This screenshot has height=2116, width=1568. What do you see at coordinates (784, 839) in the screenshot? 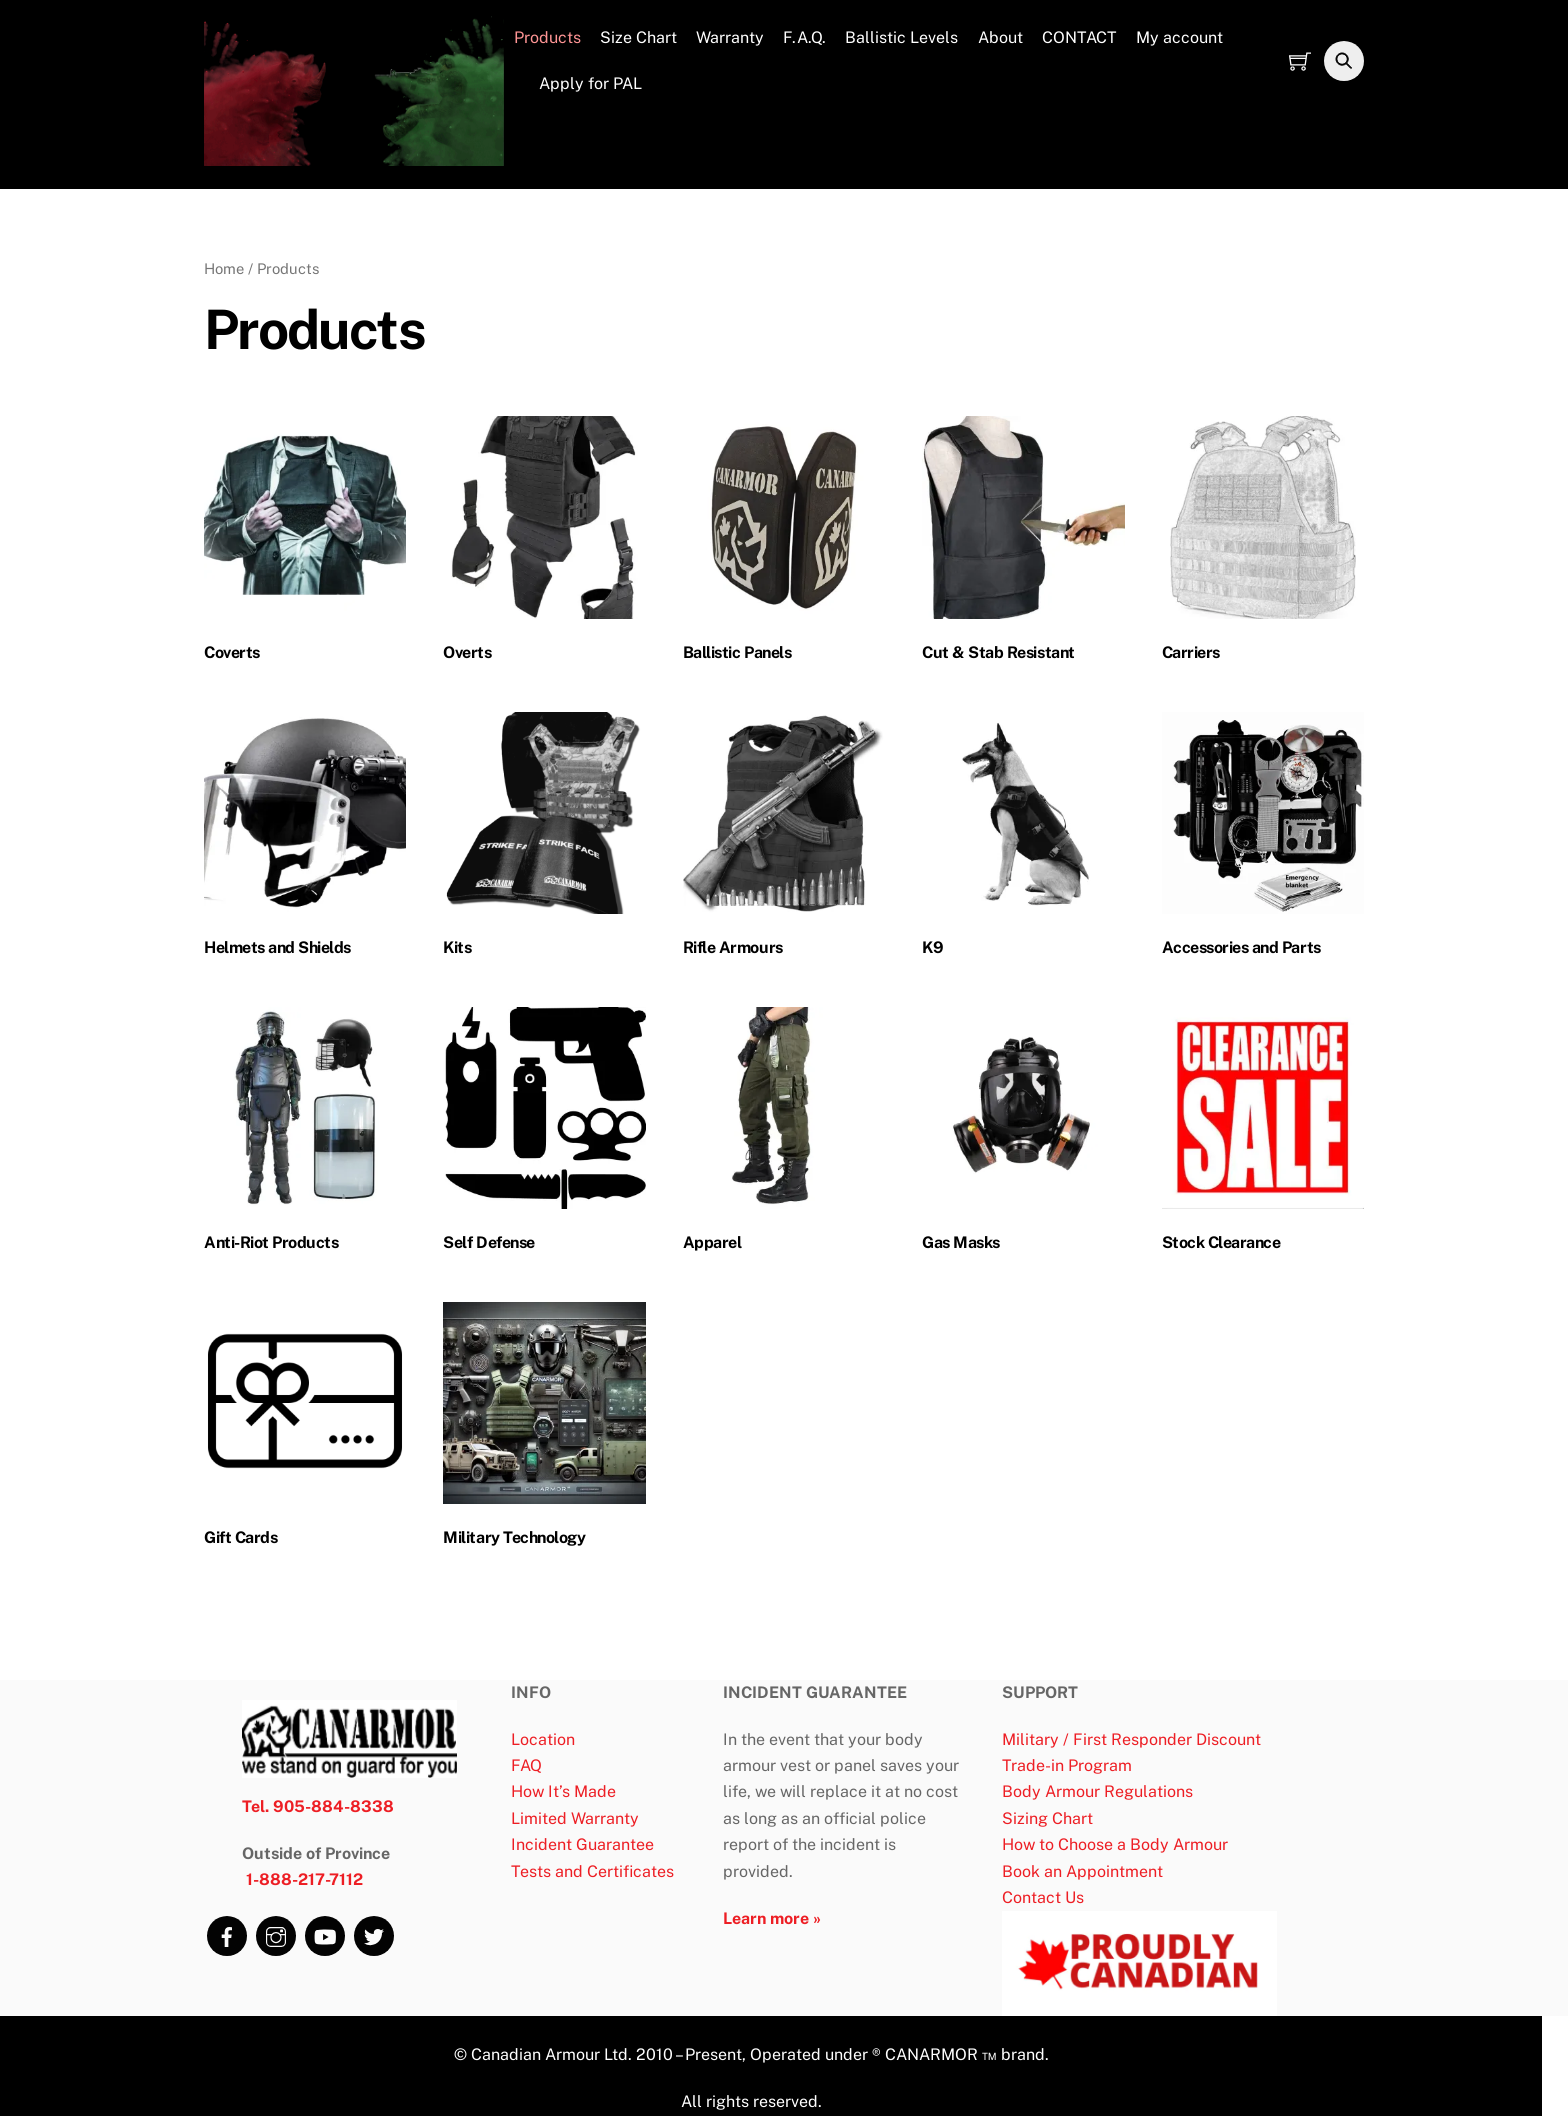
I see `[Visit product category Rifle Armours]` at bounding box center [784, 839].